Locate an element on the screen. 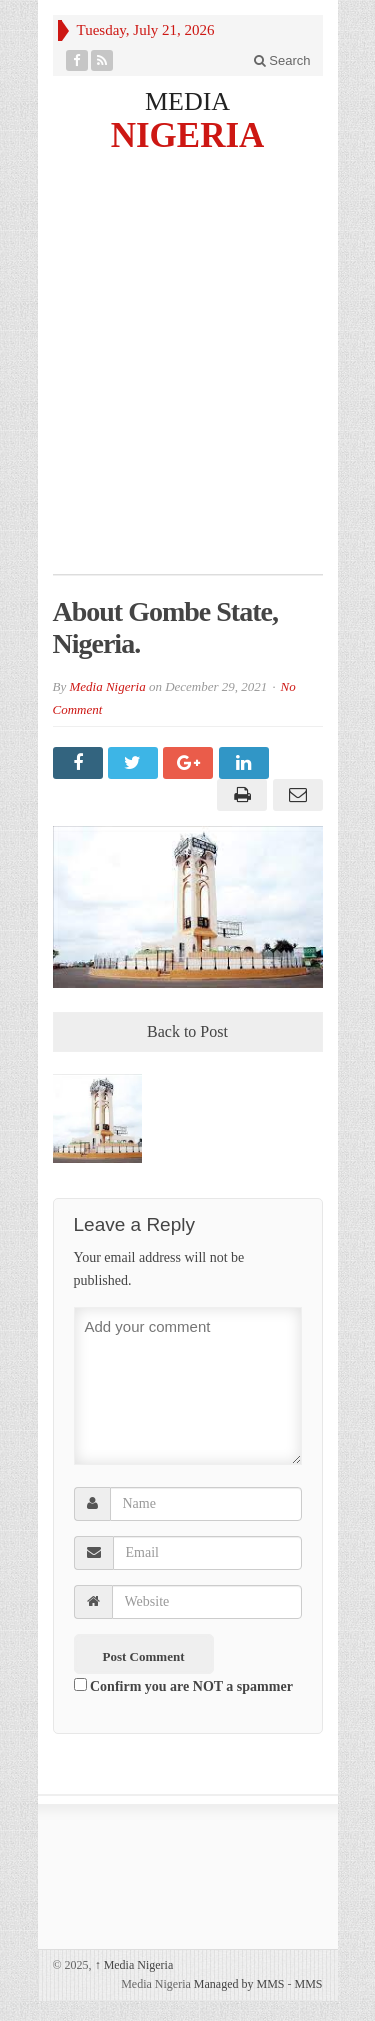 This screenshot has height=2021, width=375. MMS is located at coordinates (308, 1984).